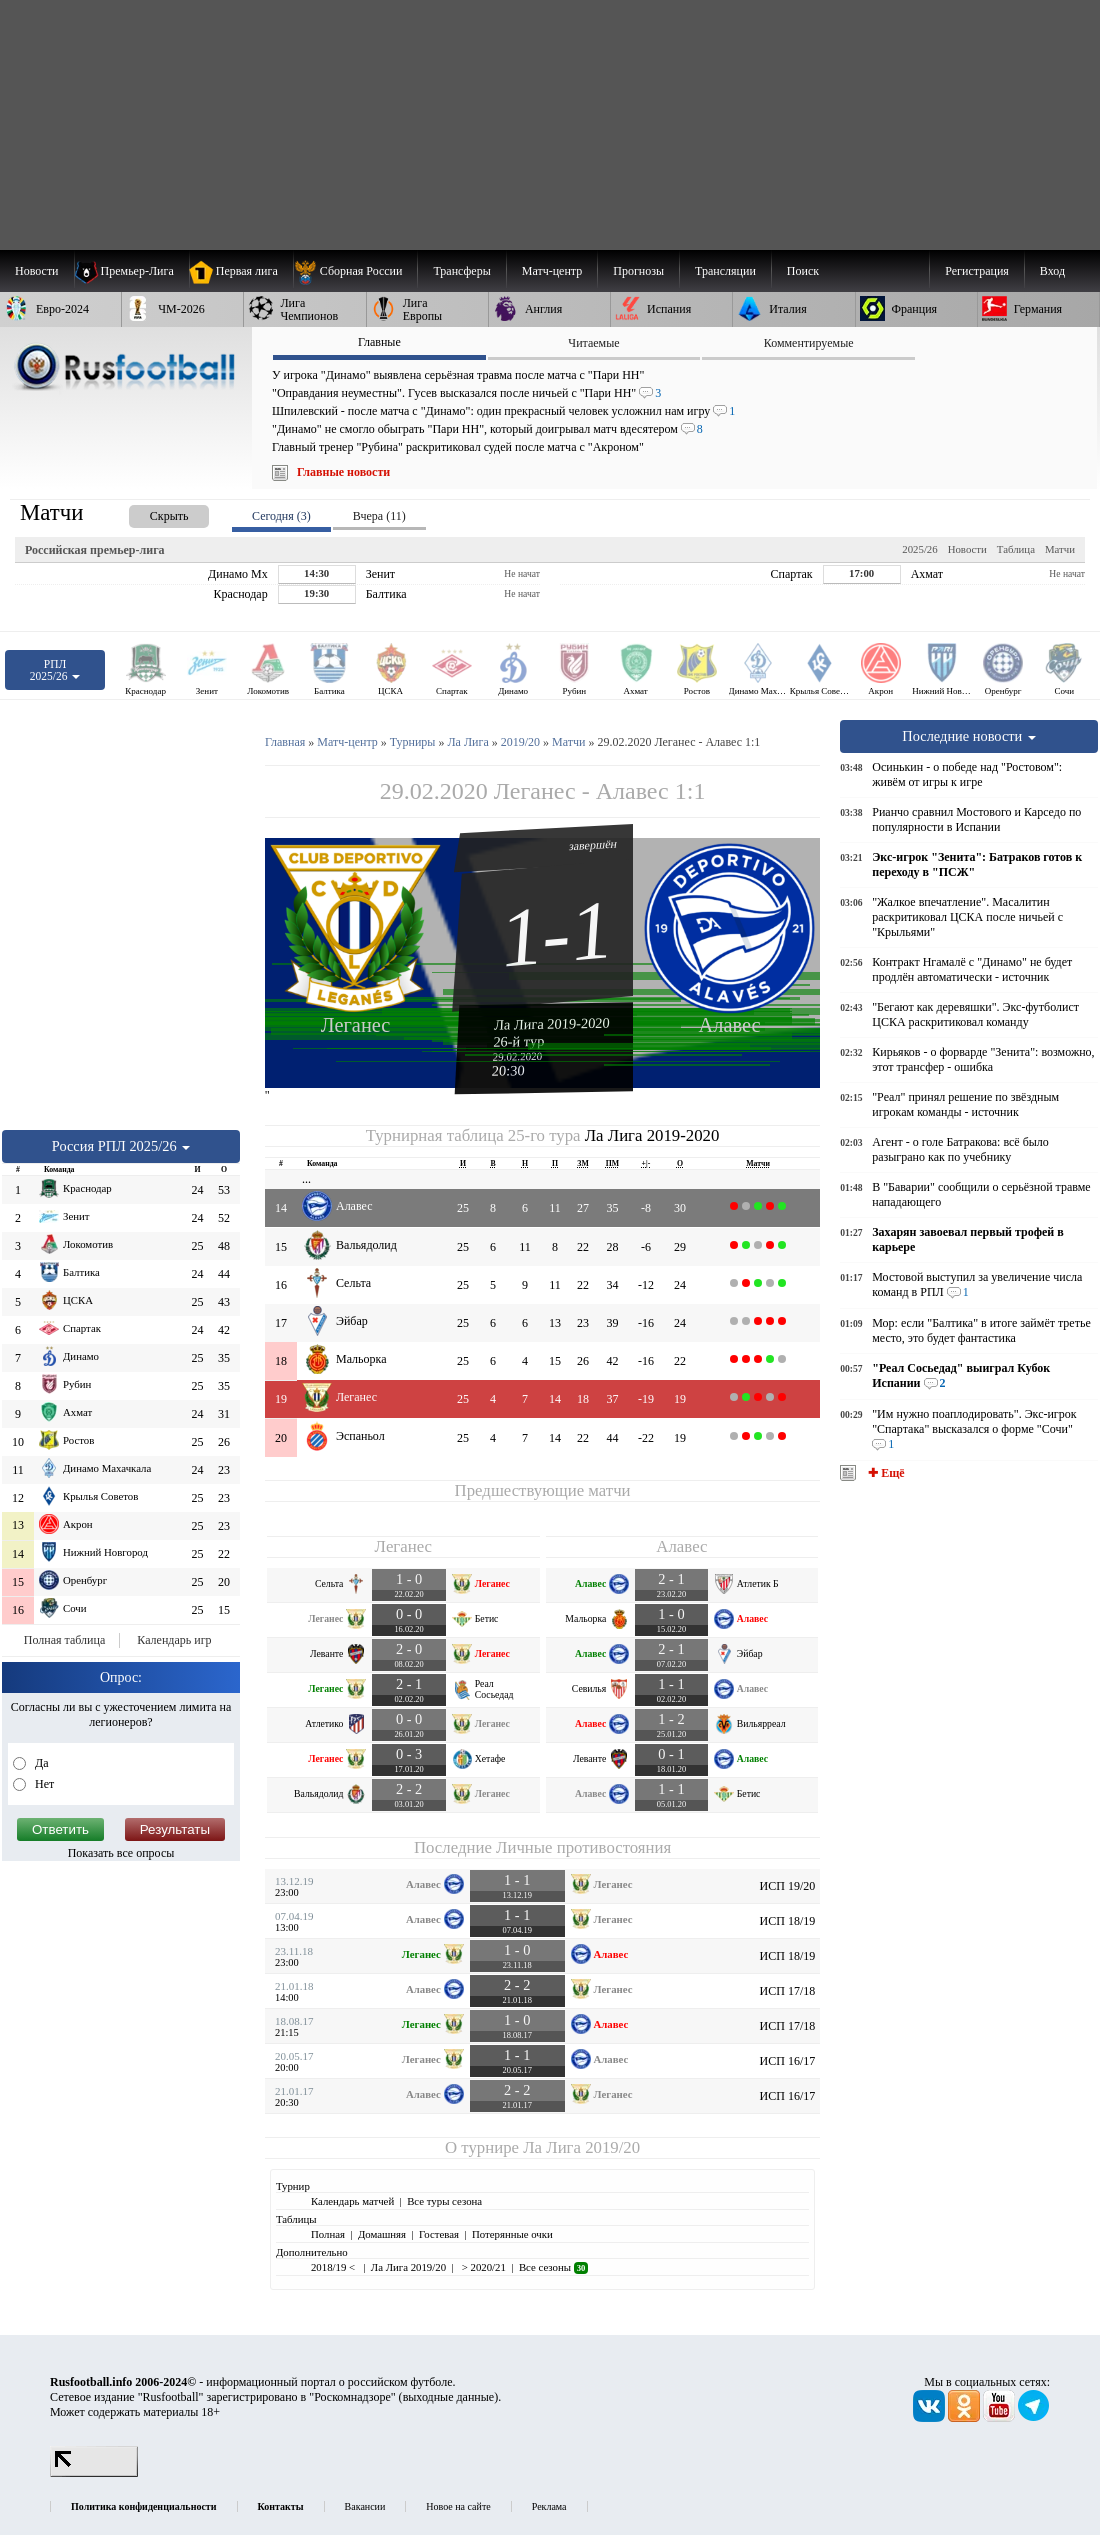 The height and width of the screenshot is (2535, 1100). I want to click on Ла Лига 2019/20, so click(581, 2147).